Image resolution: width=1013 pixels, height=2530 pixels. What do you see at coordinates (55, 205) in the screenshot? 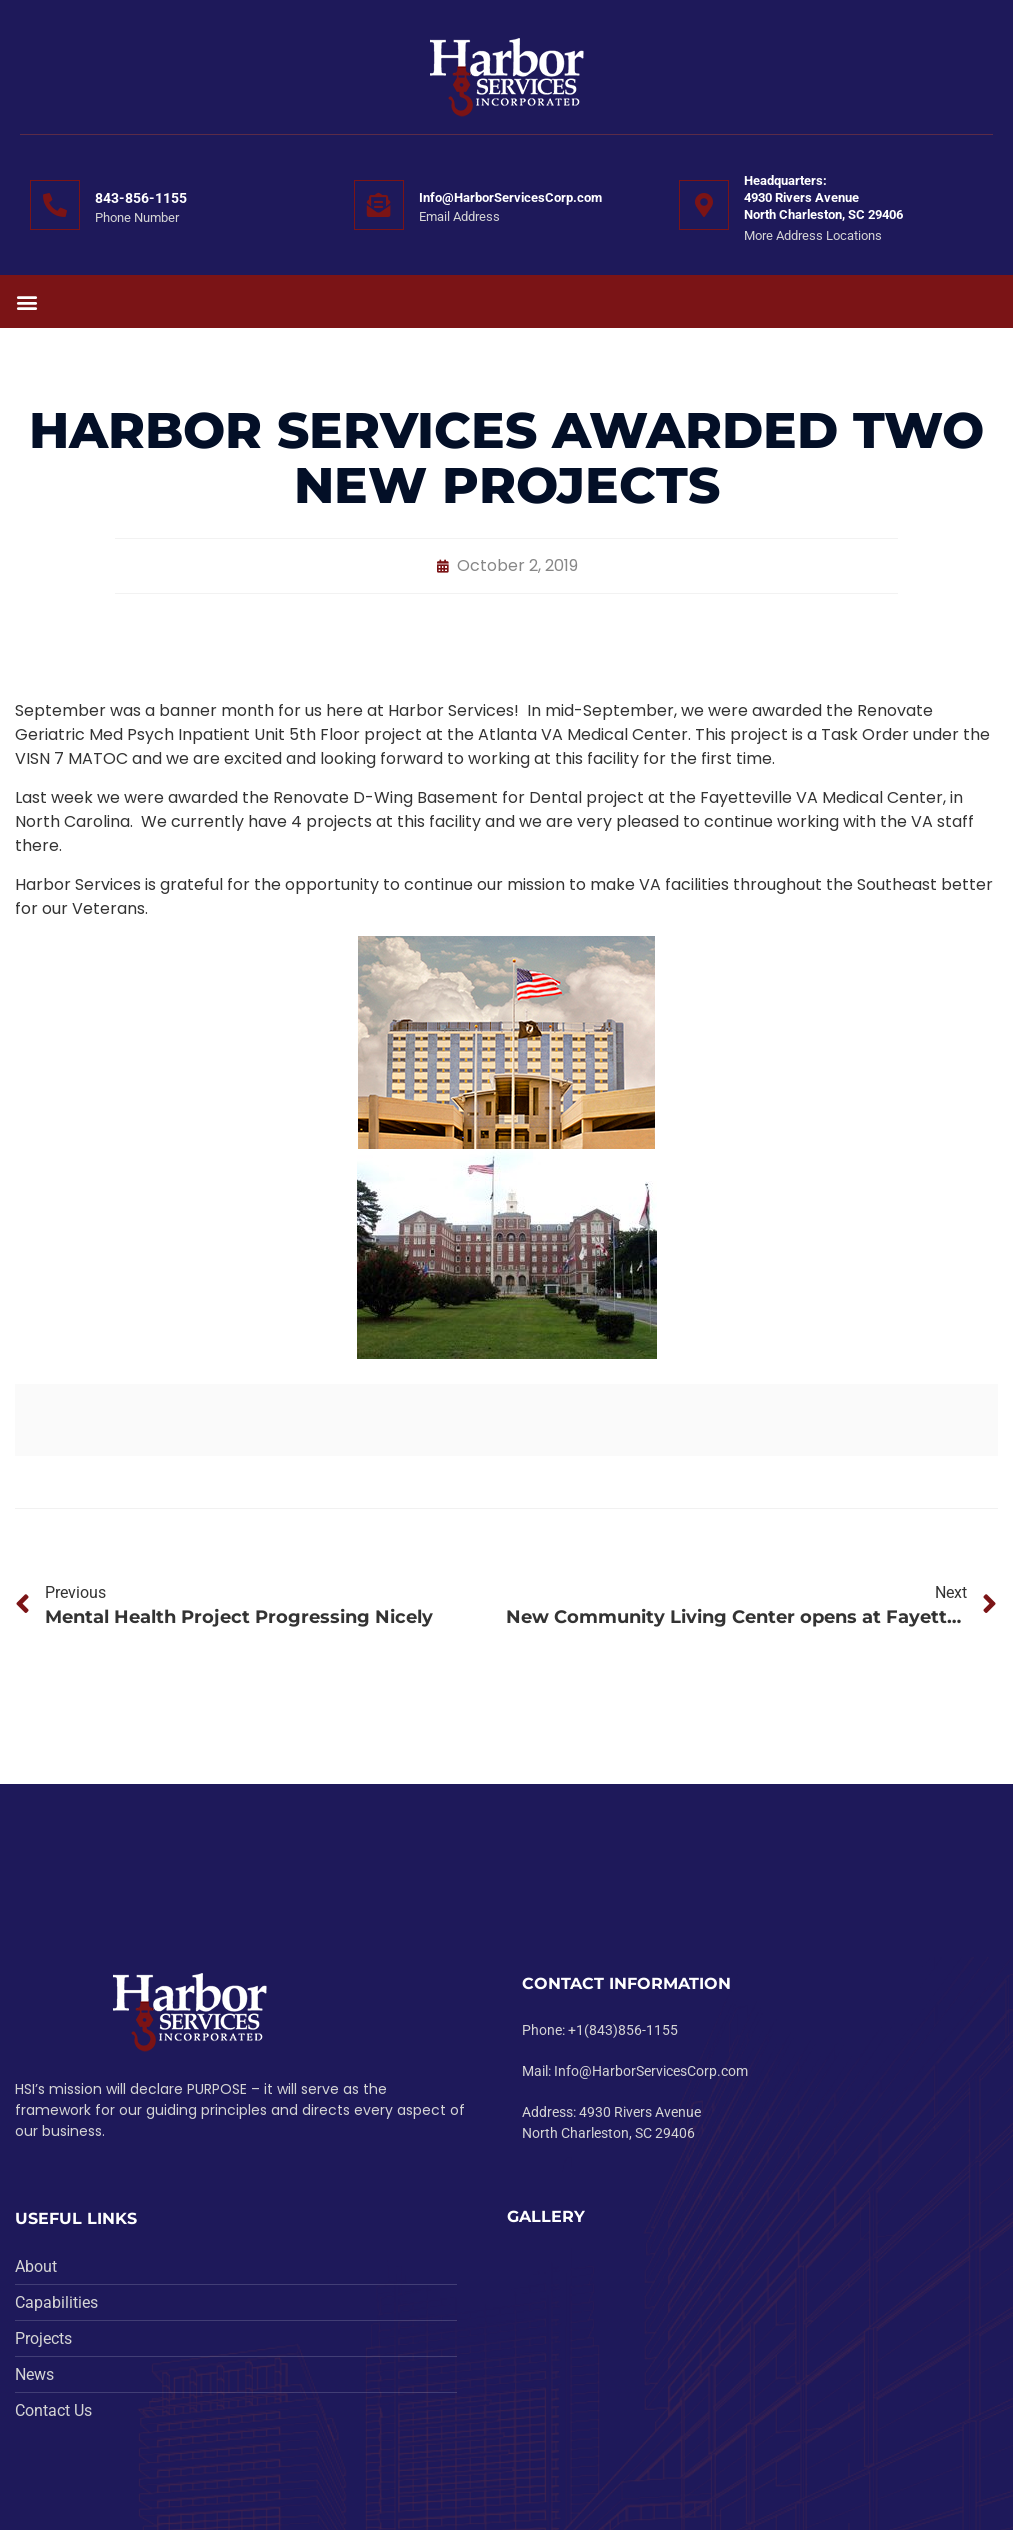
I see `[843-856-1155]` at bounding box center [55, 205].